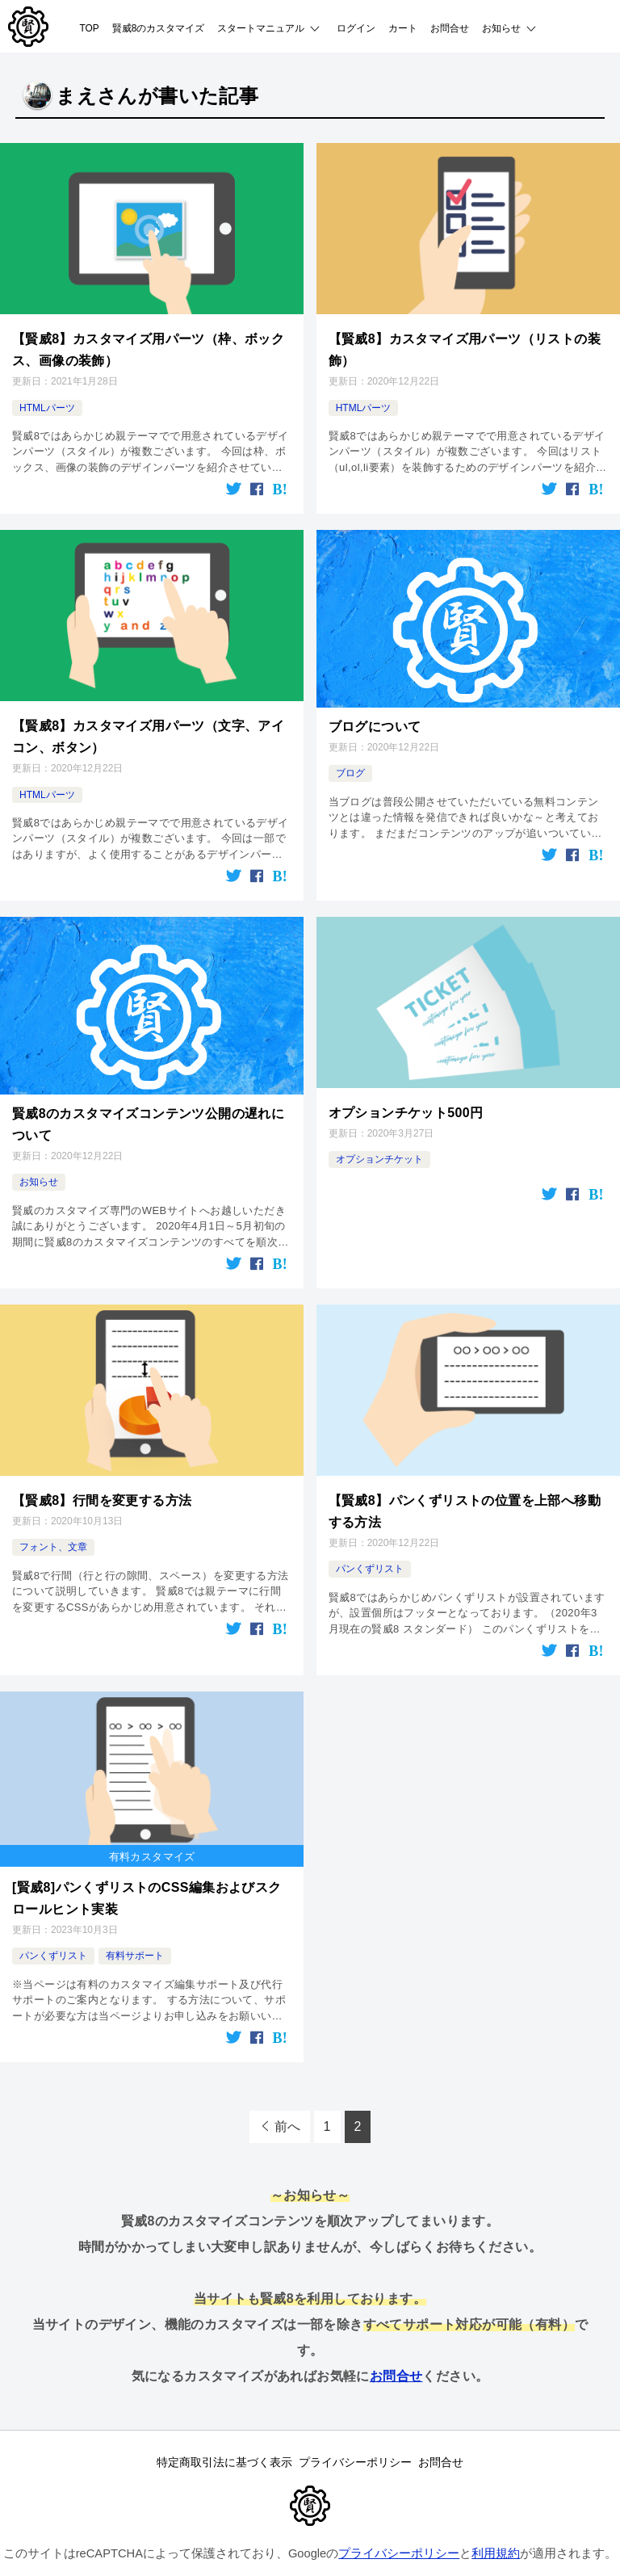 Image resolution: width=620 pixels, height=2576 pixels. What do you see at coordinates (89, 28) in the screenshot?
I see `TOP` at bounding box center [89, 28].